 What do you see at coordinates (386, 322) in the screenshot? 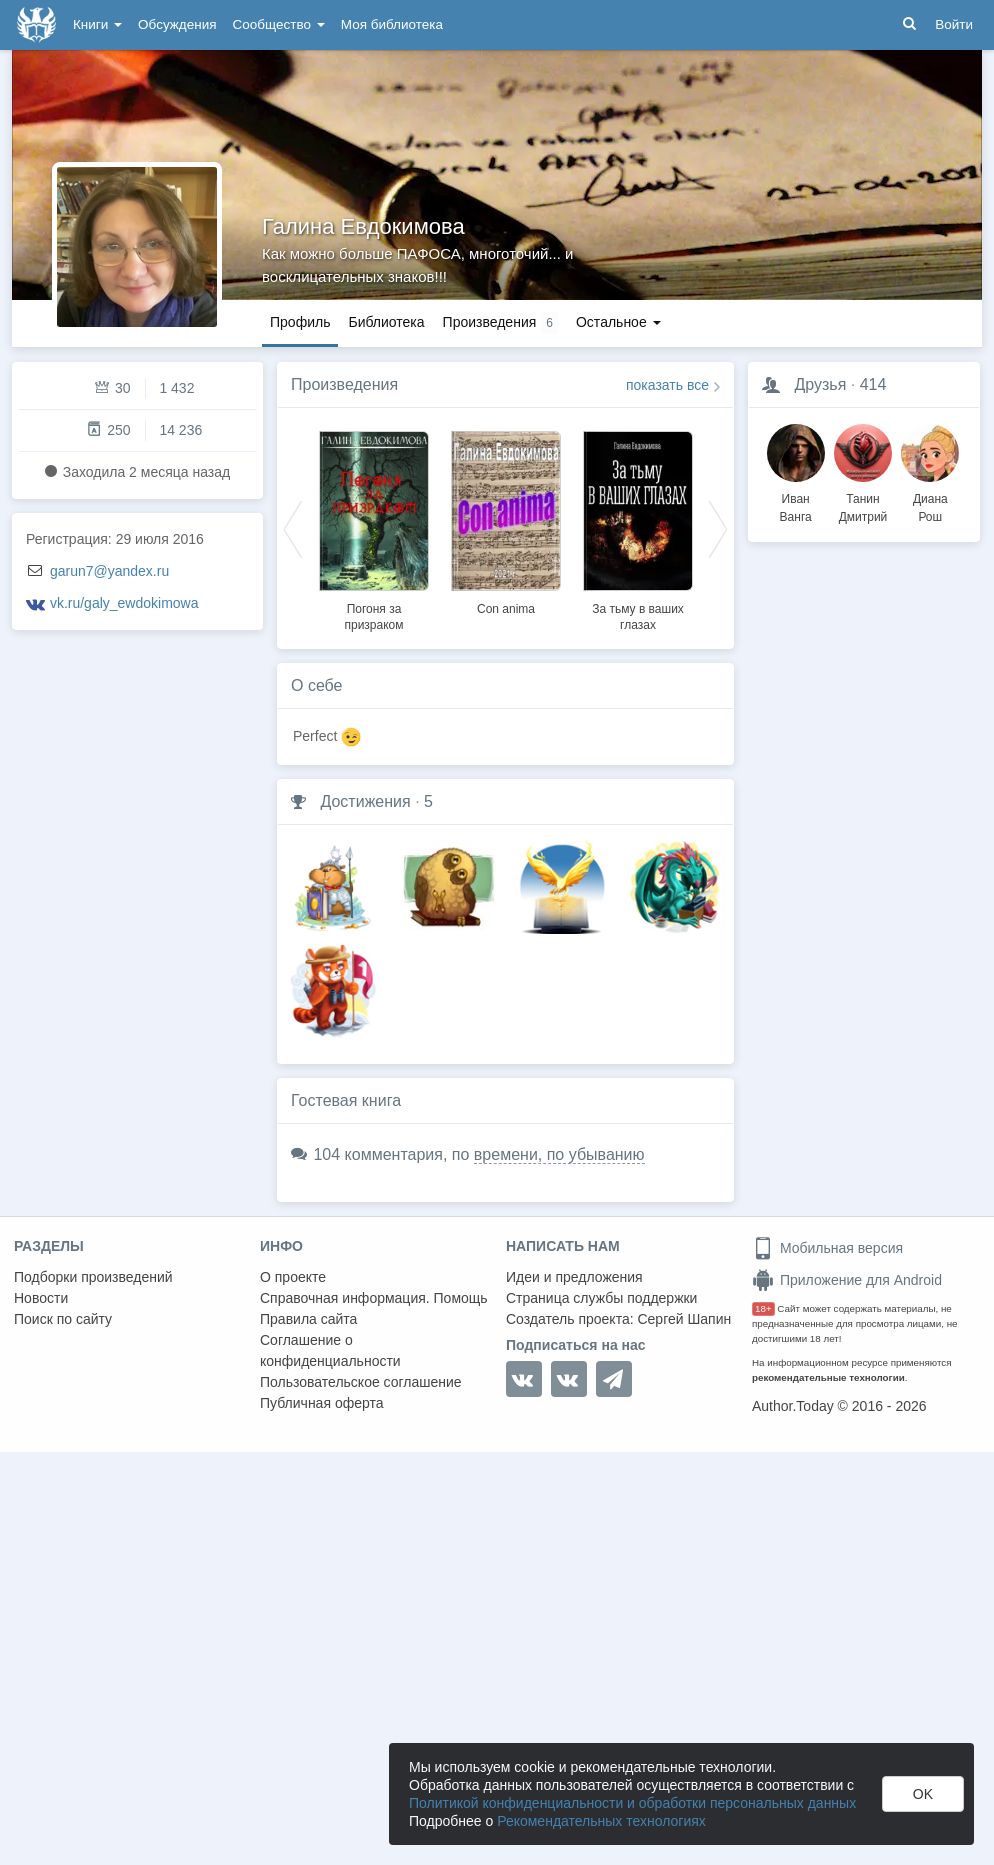
I see `Библиотека` at bounding box center [386, 322].